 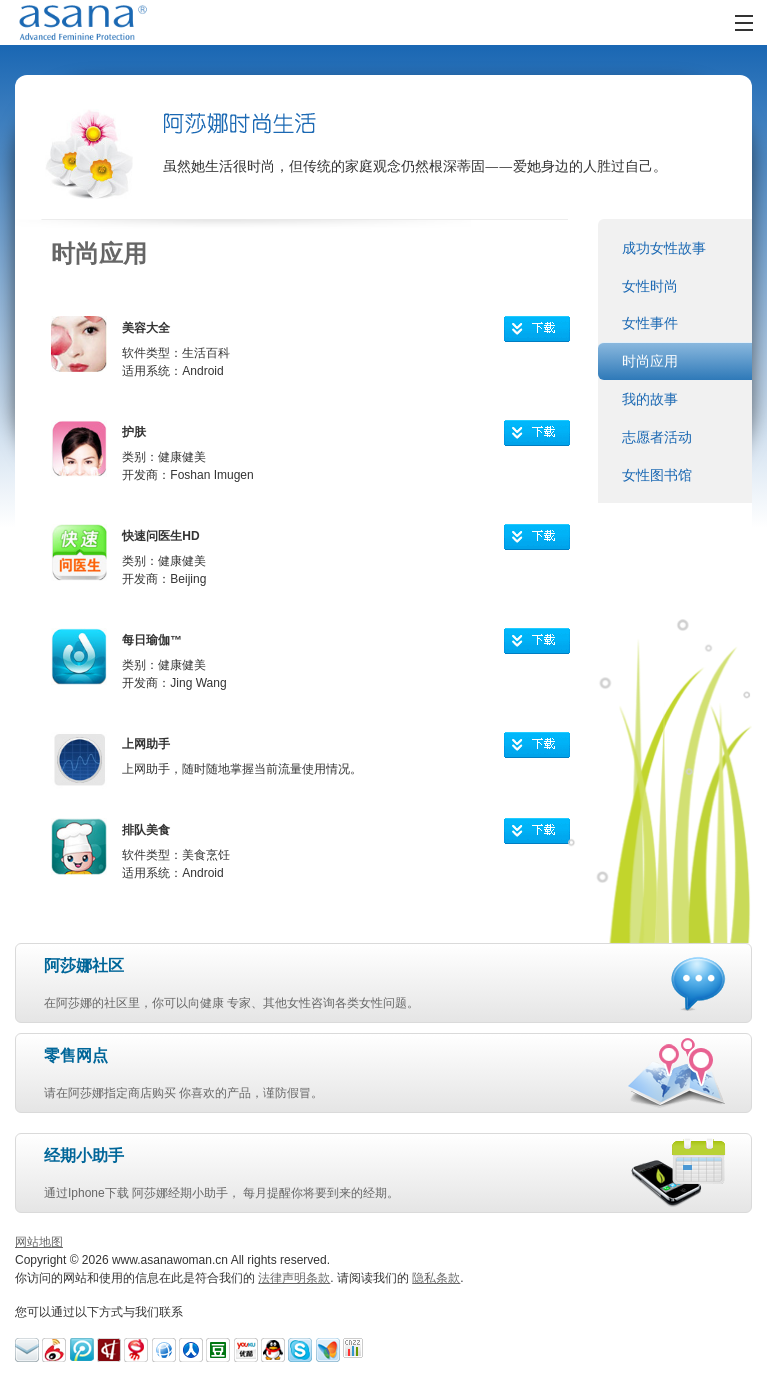 I want to click on Hexun, so click(x=109, y=1350).